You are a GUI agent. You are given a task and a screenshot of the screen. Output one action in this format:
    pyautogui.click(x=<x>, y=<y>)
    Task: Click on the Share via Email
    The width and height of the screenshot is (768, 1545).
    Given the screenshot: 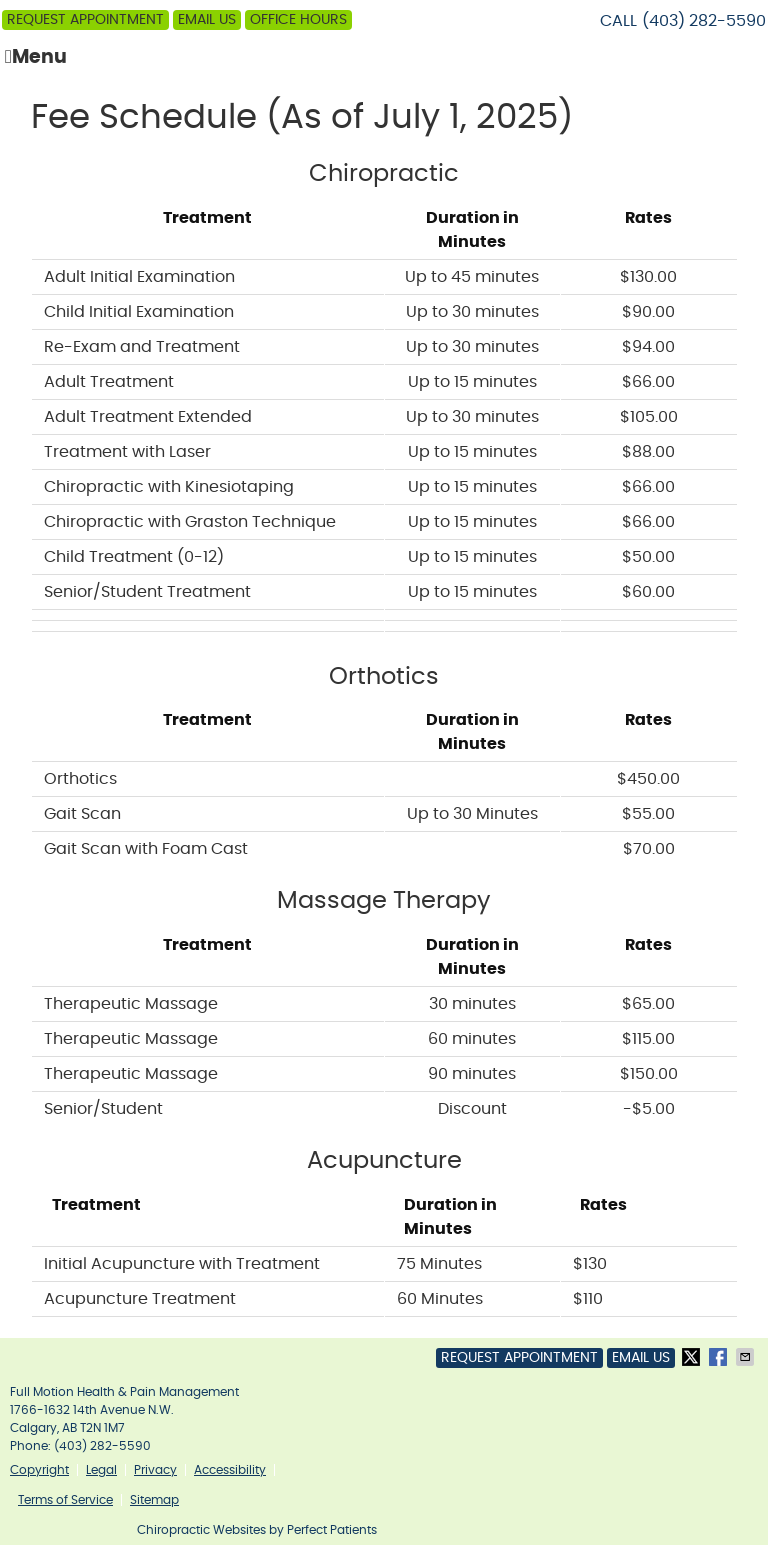 What is the action you would take?
    pyautogui.click(x=747, y=1357)
    